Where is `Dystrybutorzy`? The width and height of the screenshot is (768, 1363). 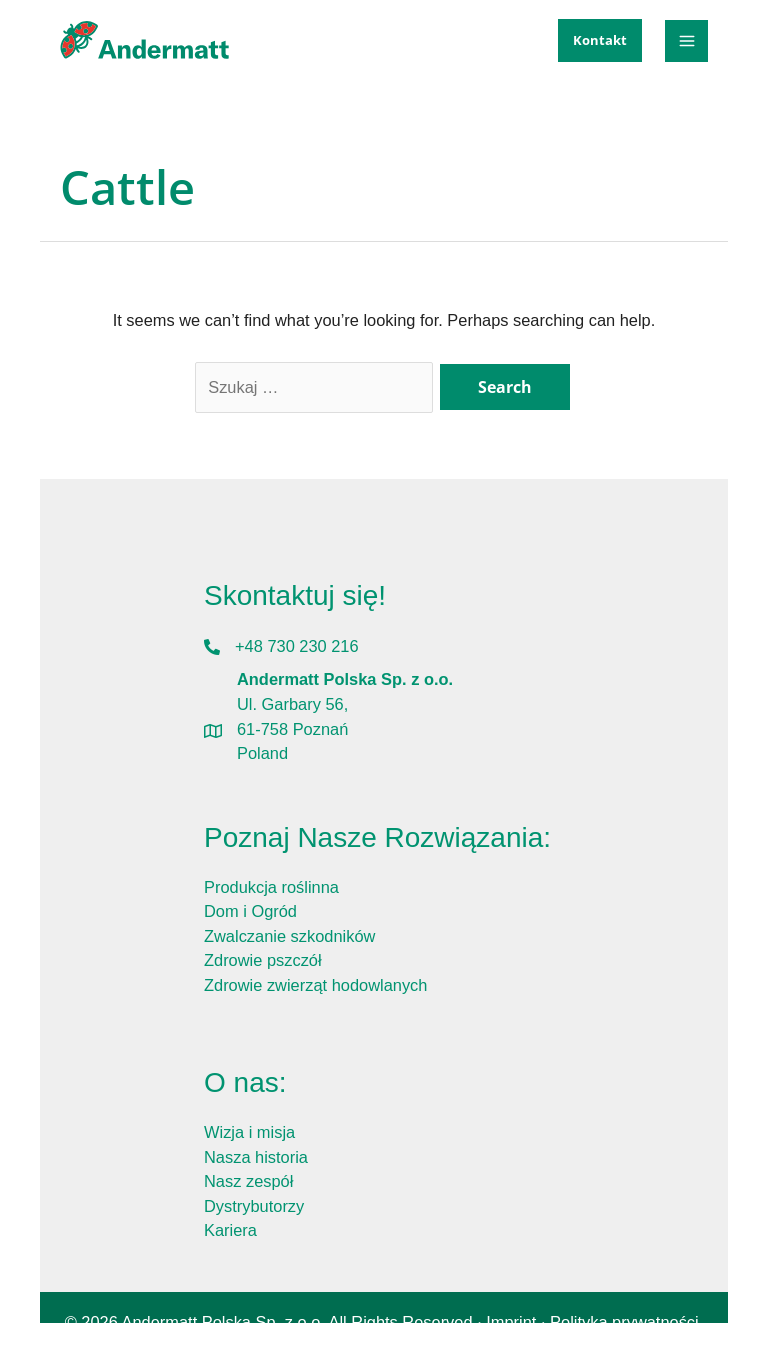
Dystrybutorzy is located at coordinates (254, 1206).